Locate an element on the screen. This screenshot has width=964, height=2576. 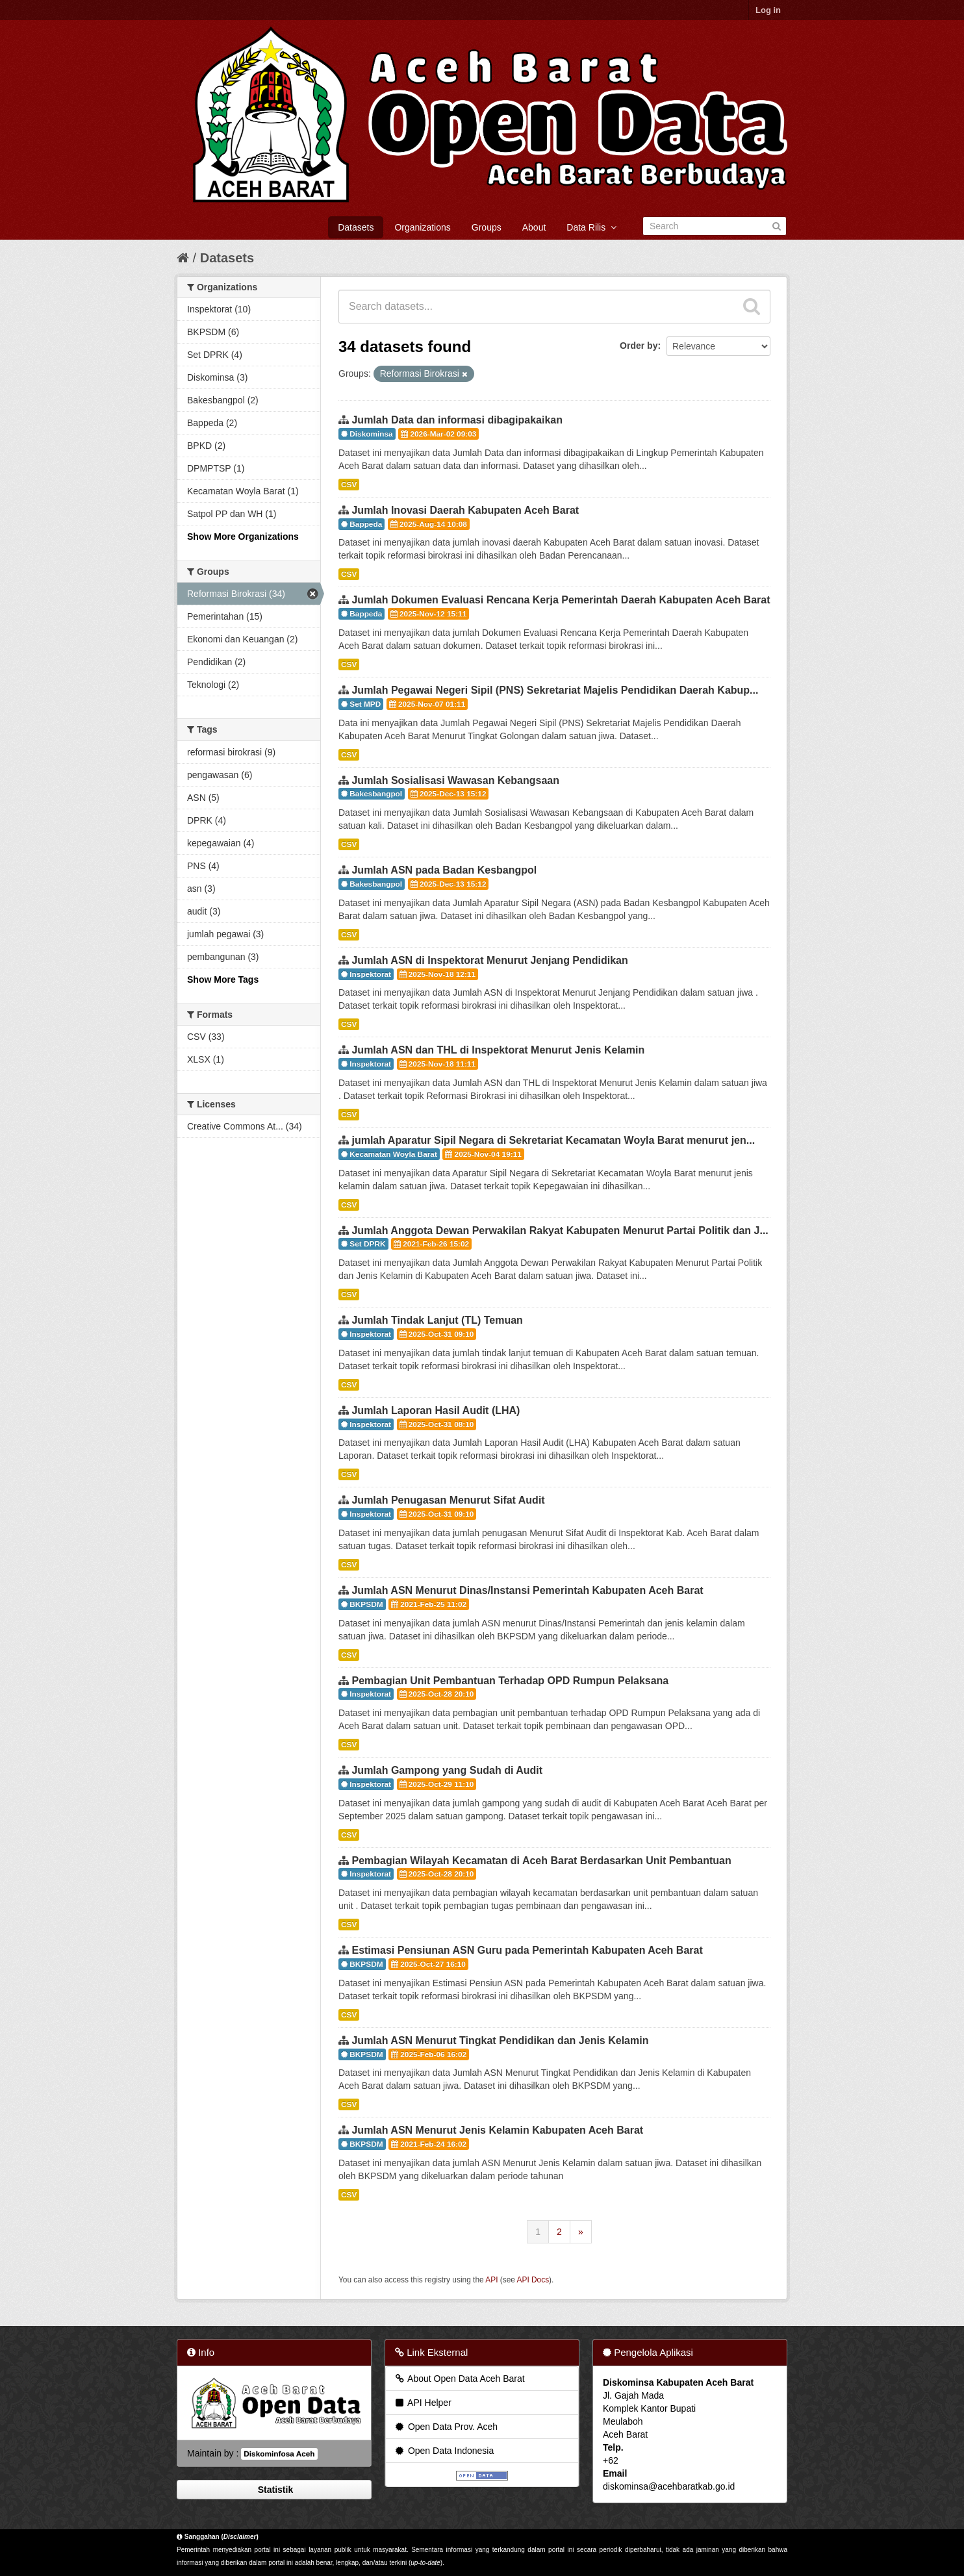
Pembagian Unit Pembantuan Terhadap OPD Rumpun Pelaksana is located at coordinates (509, 1680).